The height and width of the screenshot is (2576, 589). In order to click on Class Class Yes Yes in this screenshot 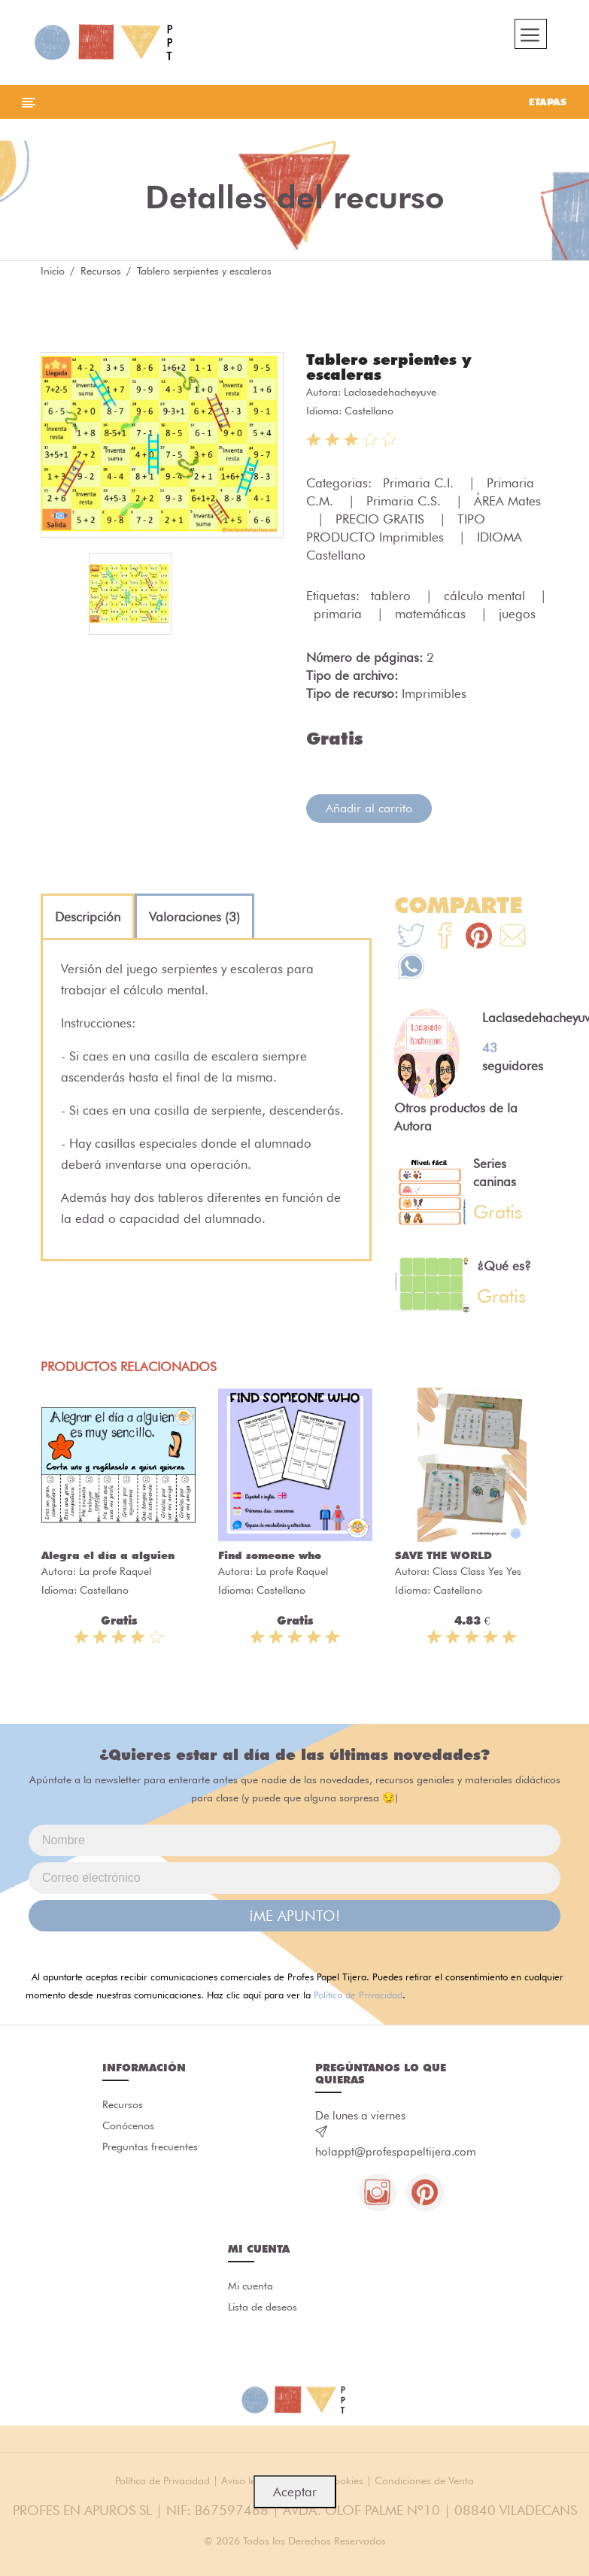, I will do `click(477, 1571)`.